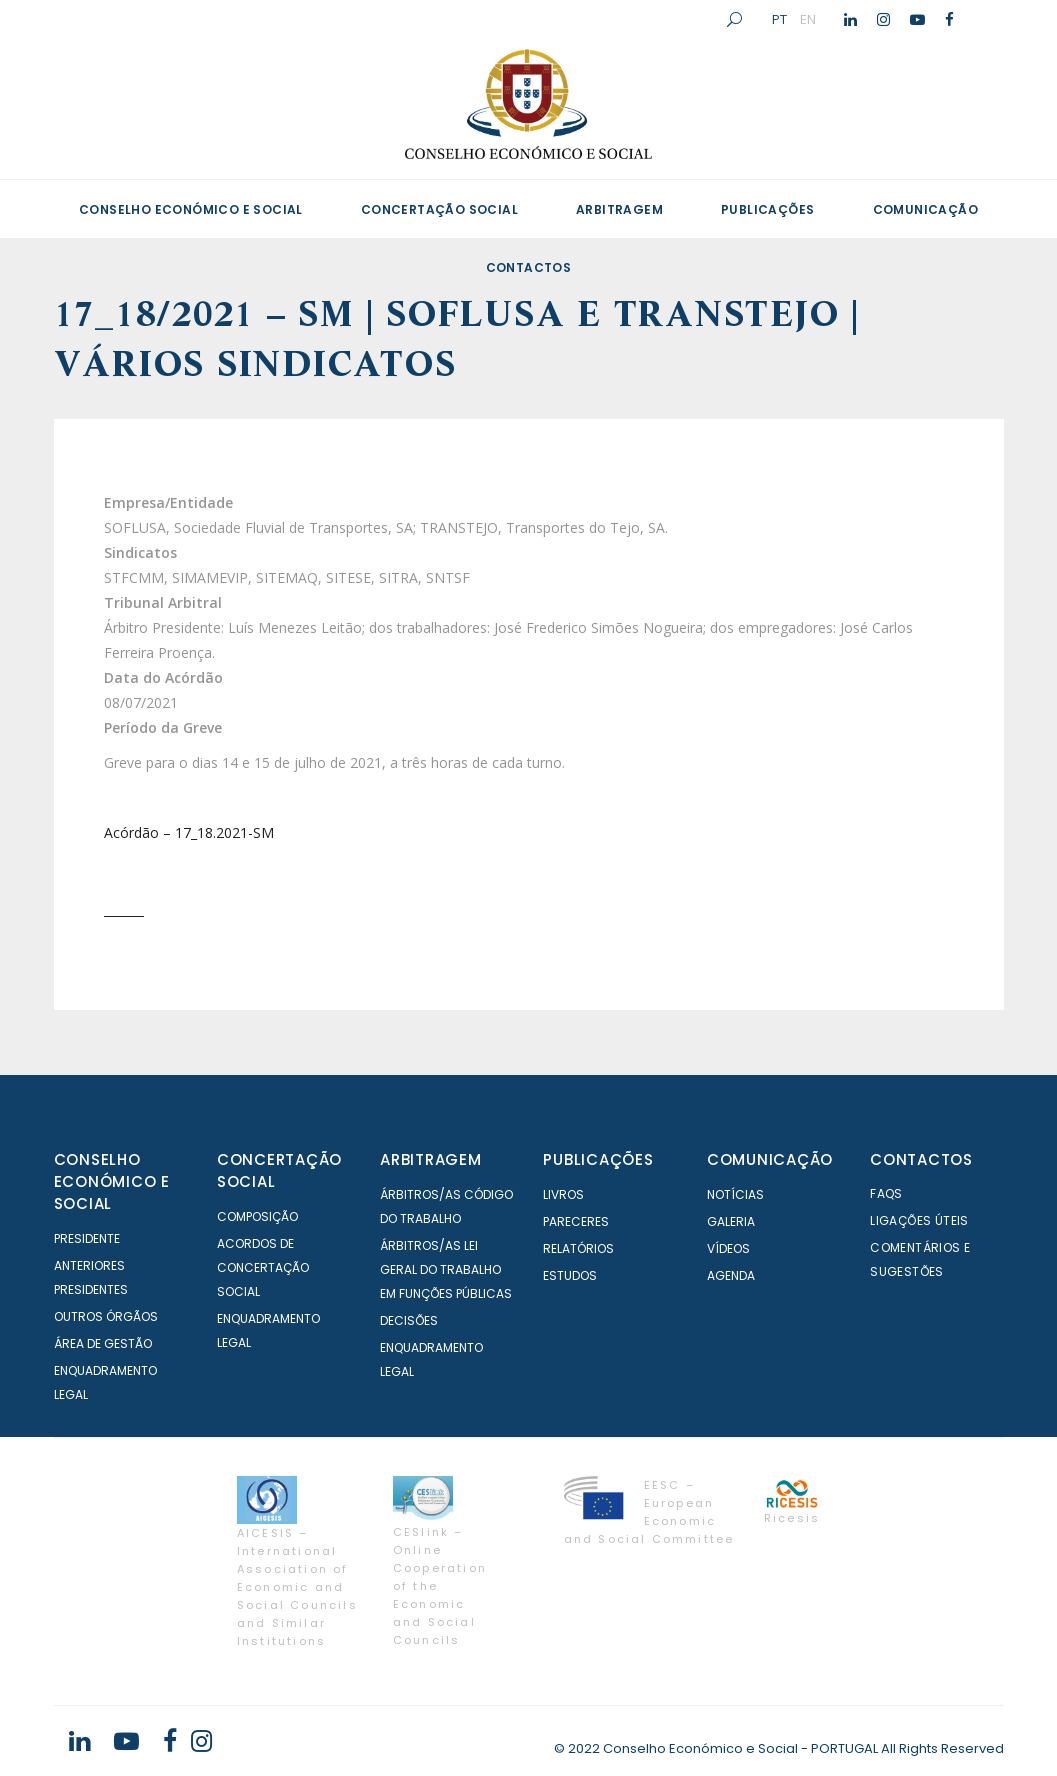 Image resolution: width=1057 pixels, height=1776 pixels. I want to click on Decisões, so click(409, 1320).